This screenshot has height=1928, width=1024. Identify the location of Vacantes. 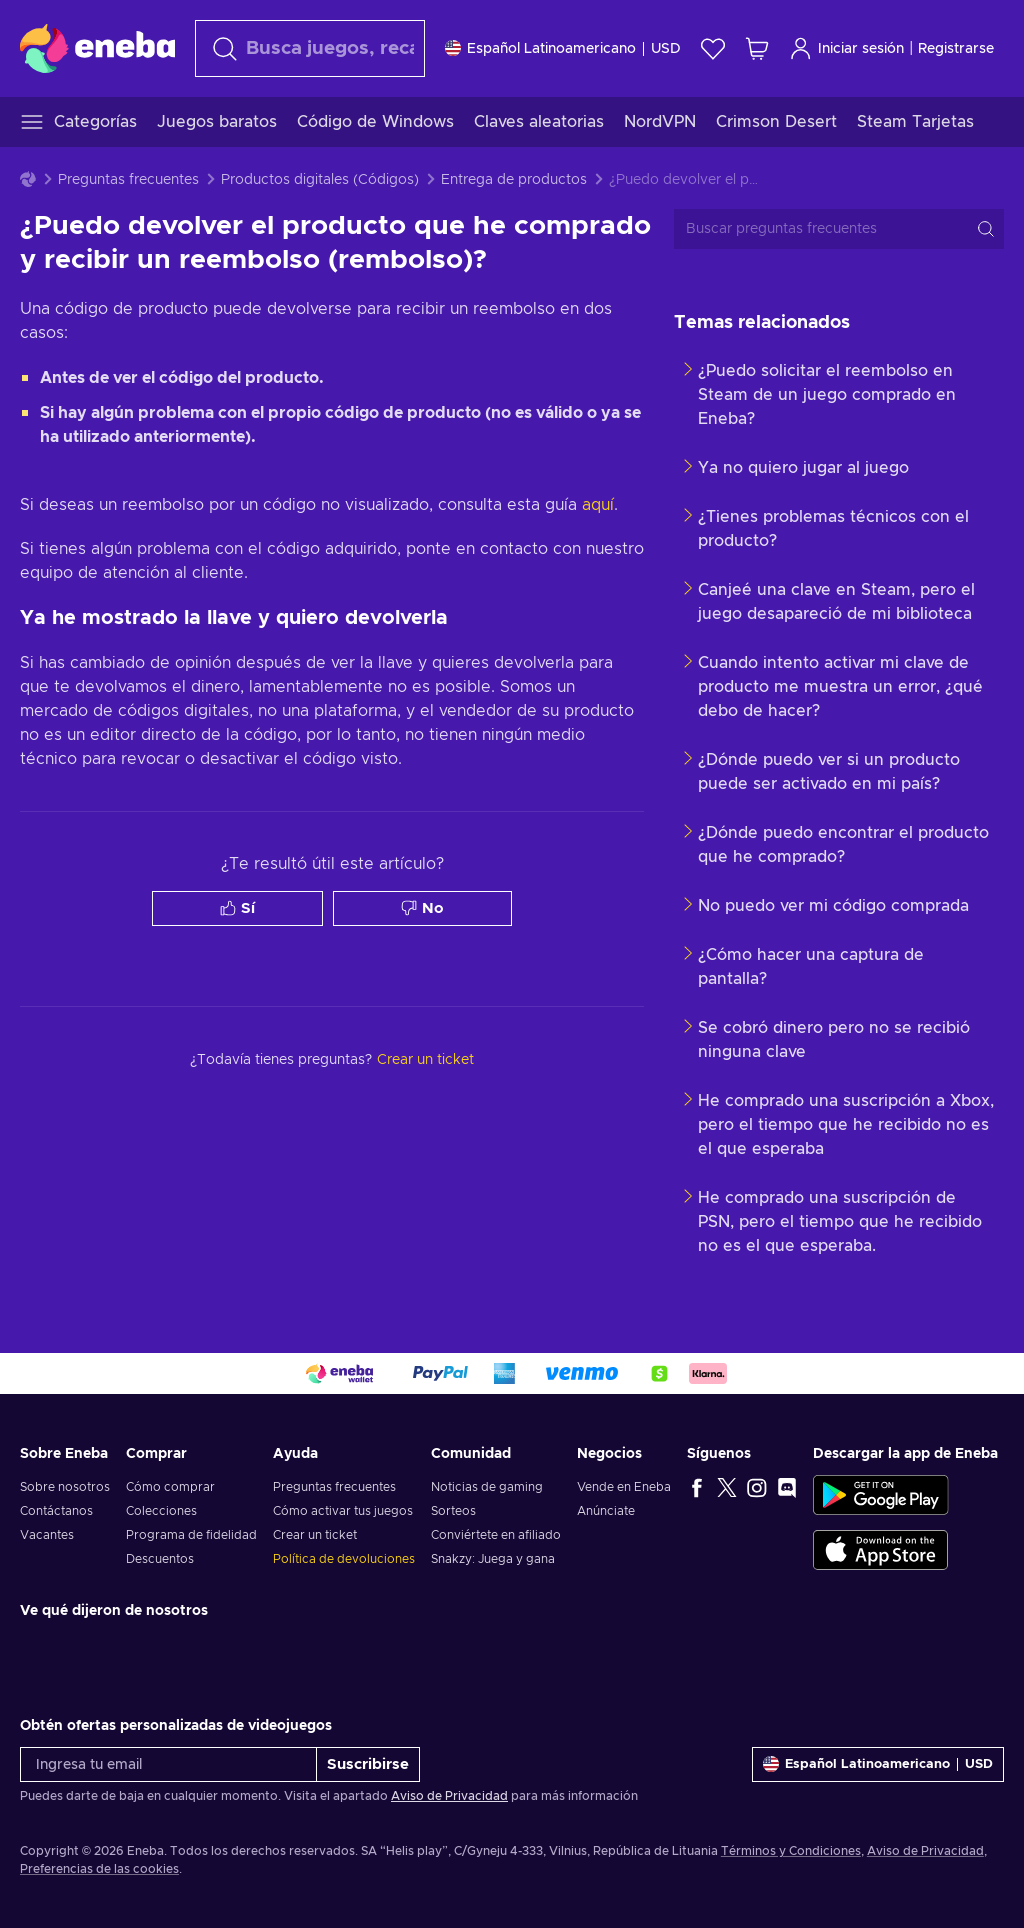
(47, 1535).